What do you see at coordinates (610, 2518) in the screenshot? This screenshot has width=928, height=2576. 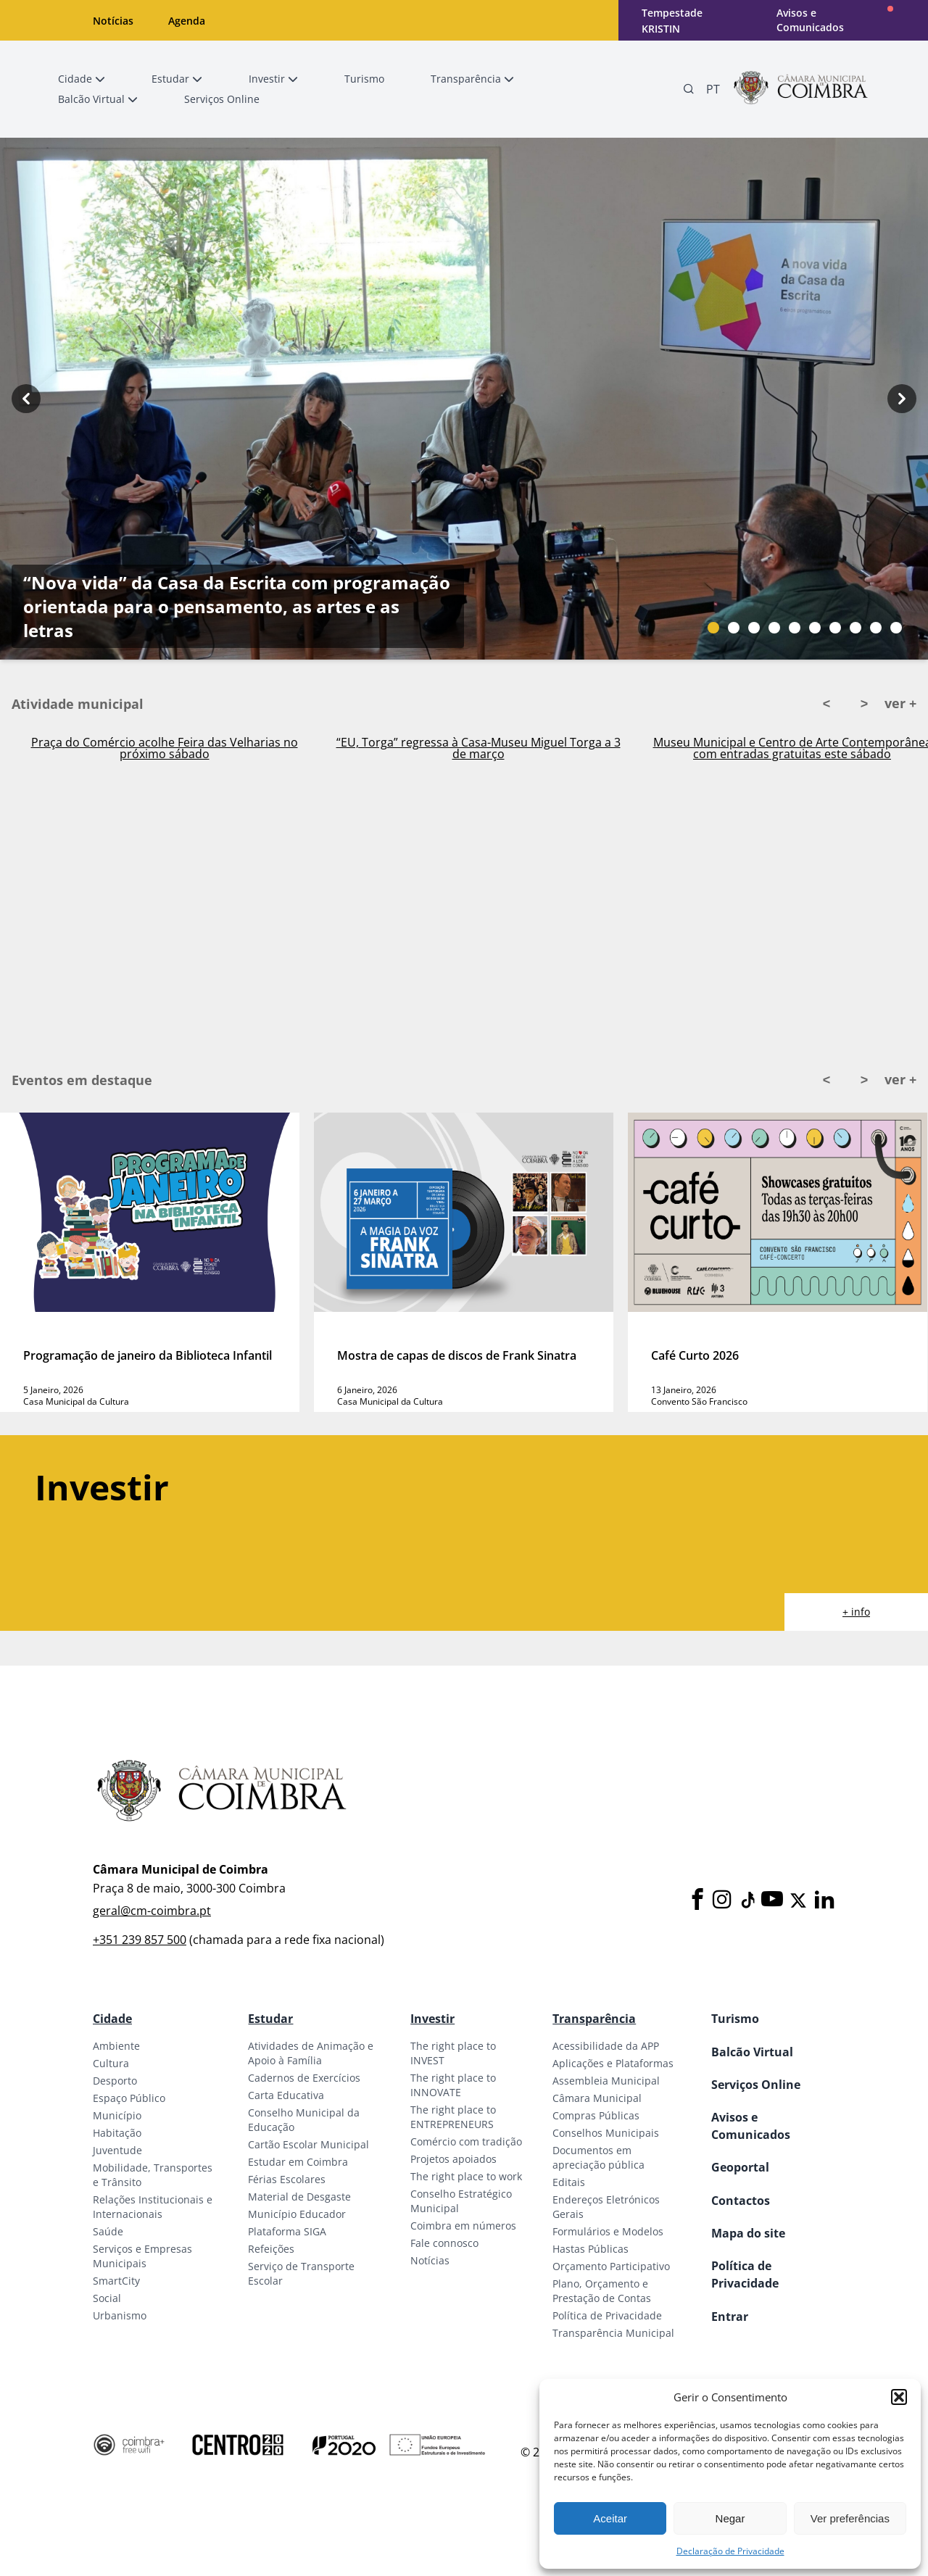 I see `Aceitar` at bounding box center [610, 2518].